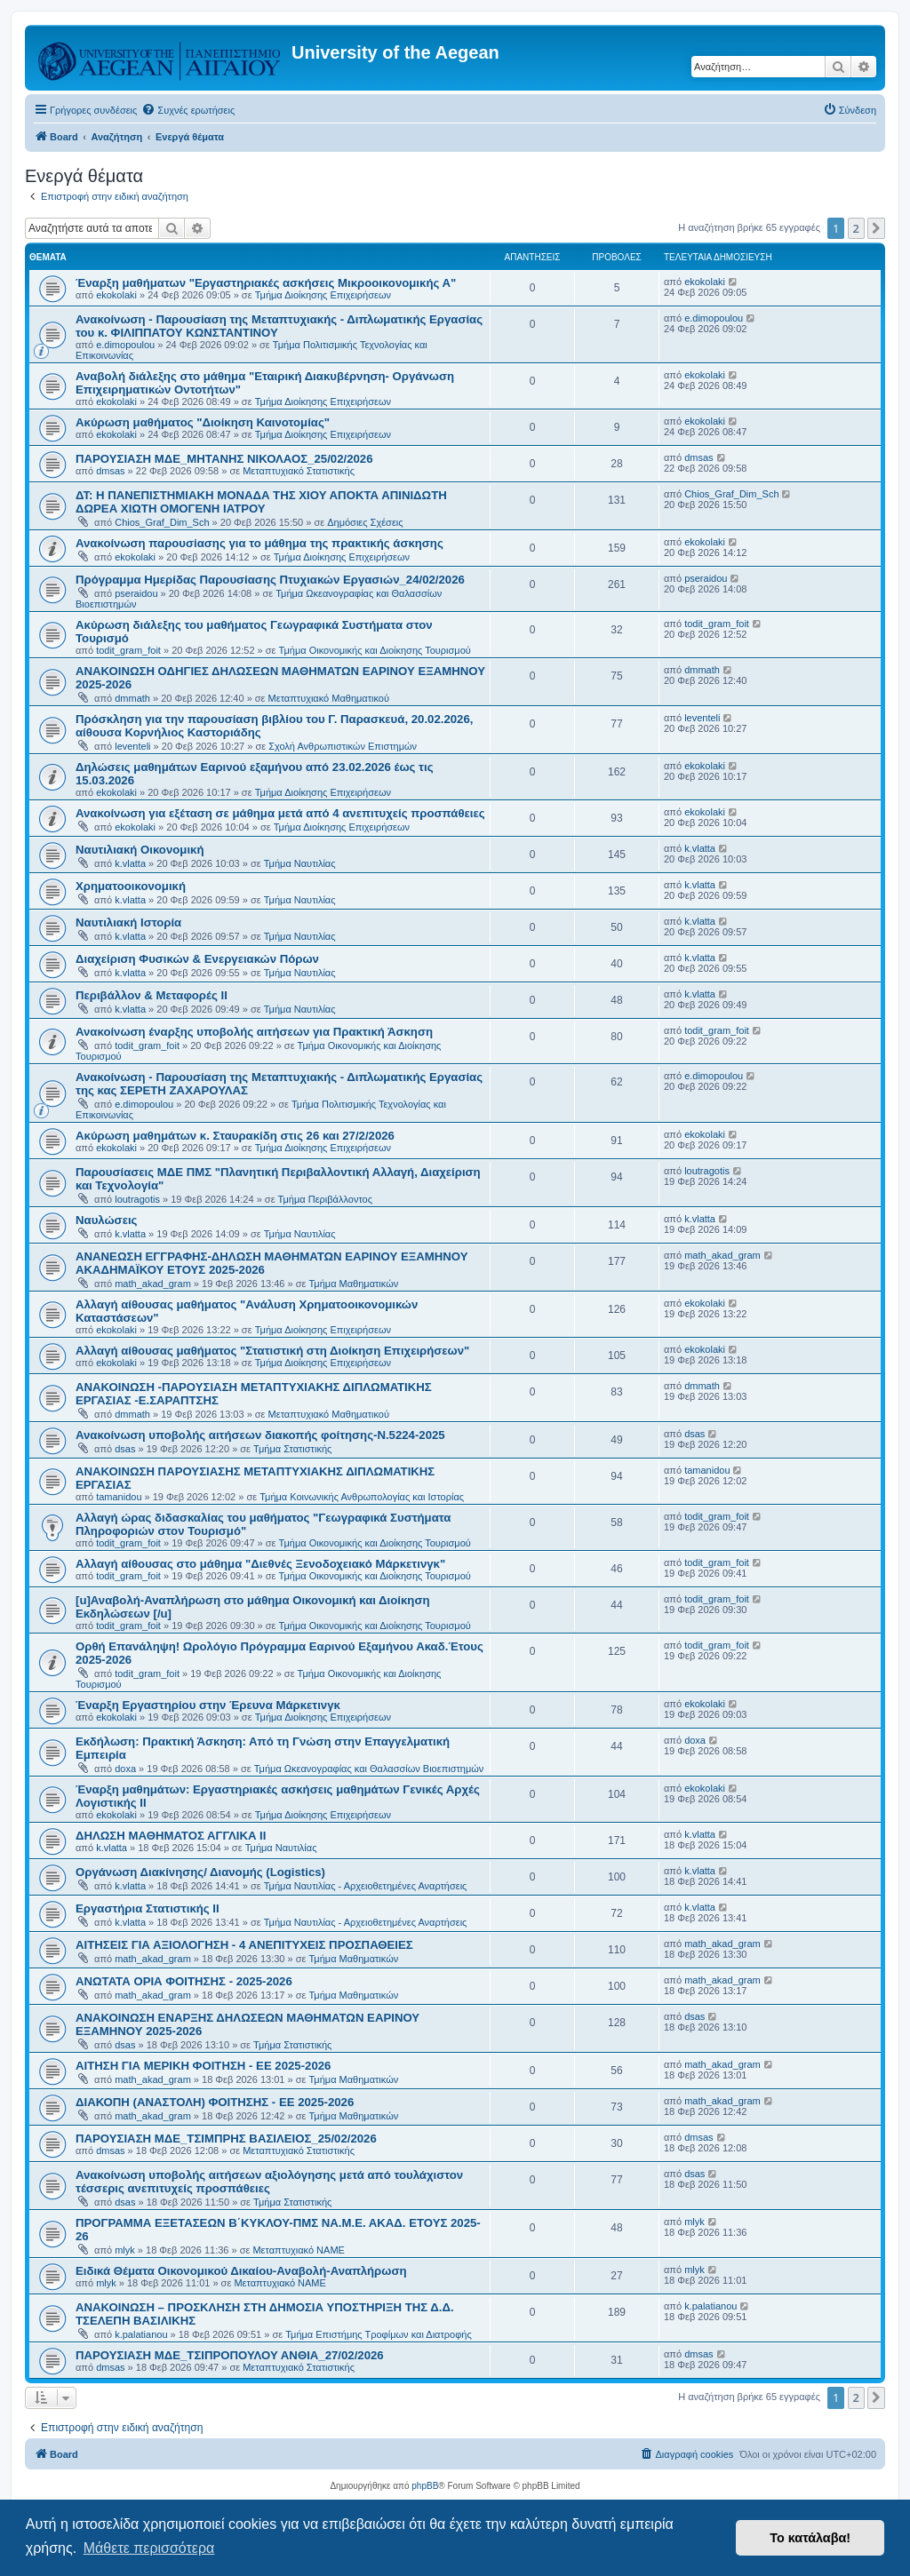 The height and width of the screenshot is (2576, 910). I want to click on Μεταπτυχιακό ΝΑΜΕ, so click(298, 2250).